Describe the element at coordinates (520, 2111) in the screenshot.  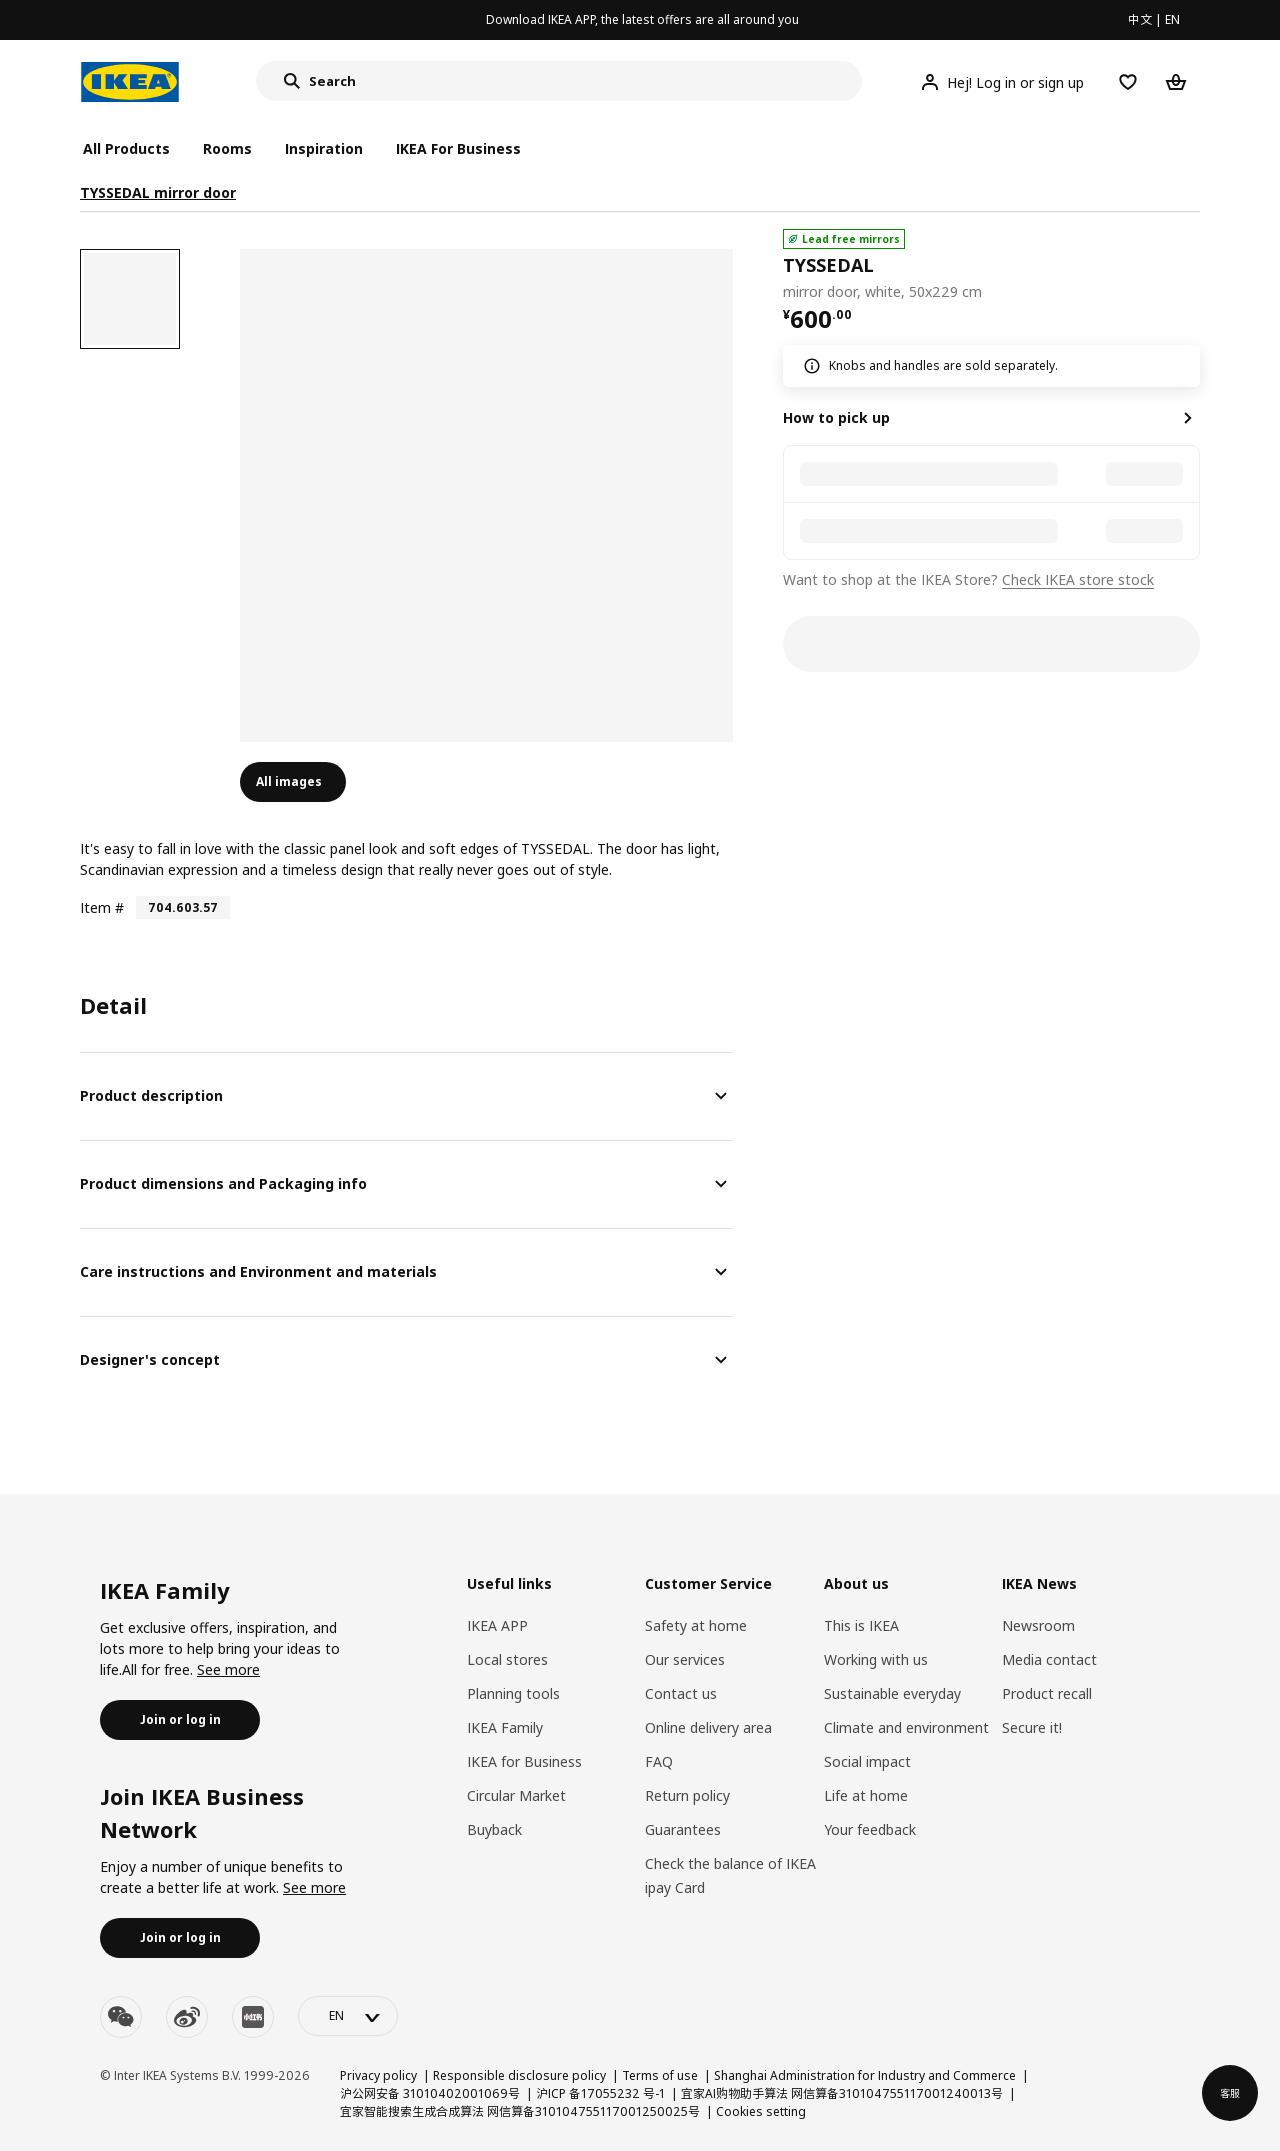
I see `宜家智能搜索生成合成算法 网信算备310104755117001250025号` at that location.